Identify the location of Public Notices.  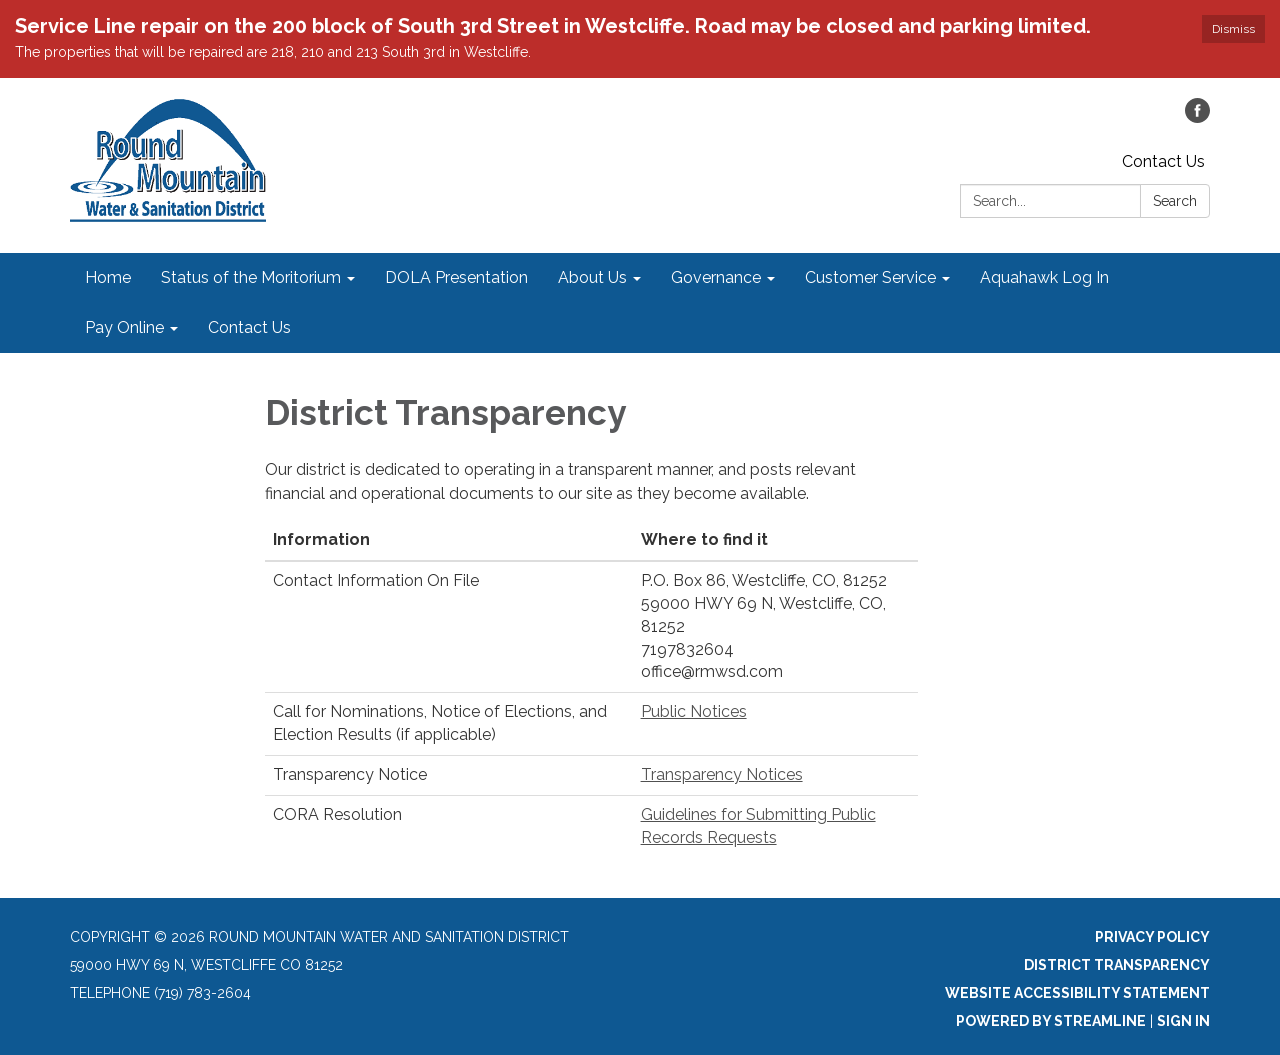
(694, 711).